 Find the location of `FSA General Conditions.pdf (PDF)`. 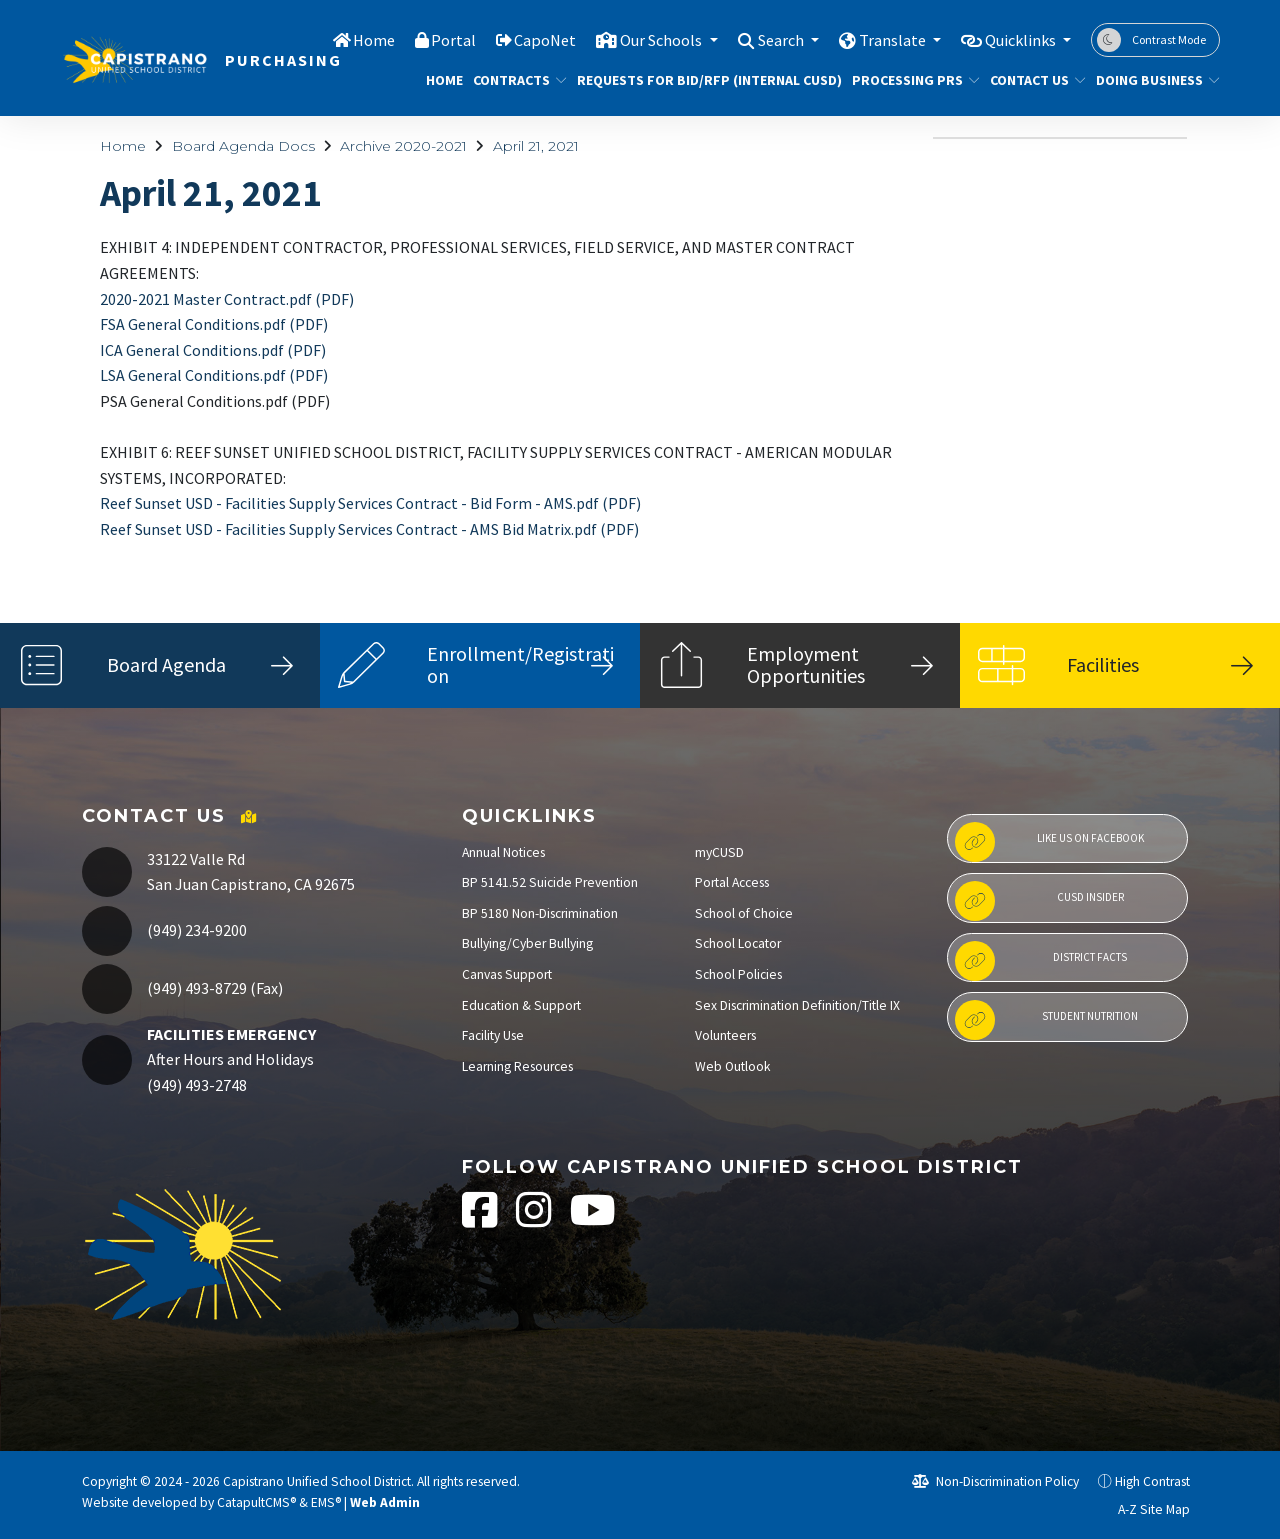

FSA General Conditions.pdf (PDF) is located at coordinates (214, 324).